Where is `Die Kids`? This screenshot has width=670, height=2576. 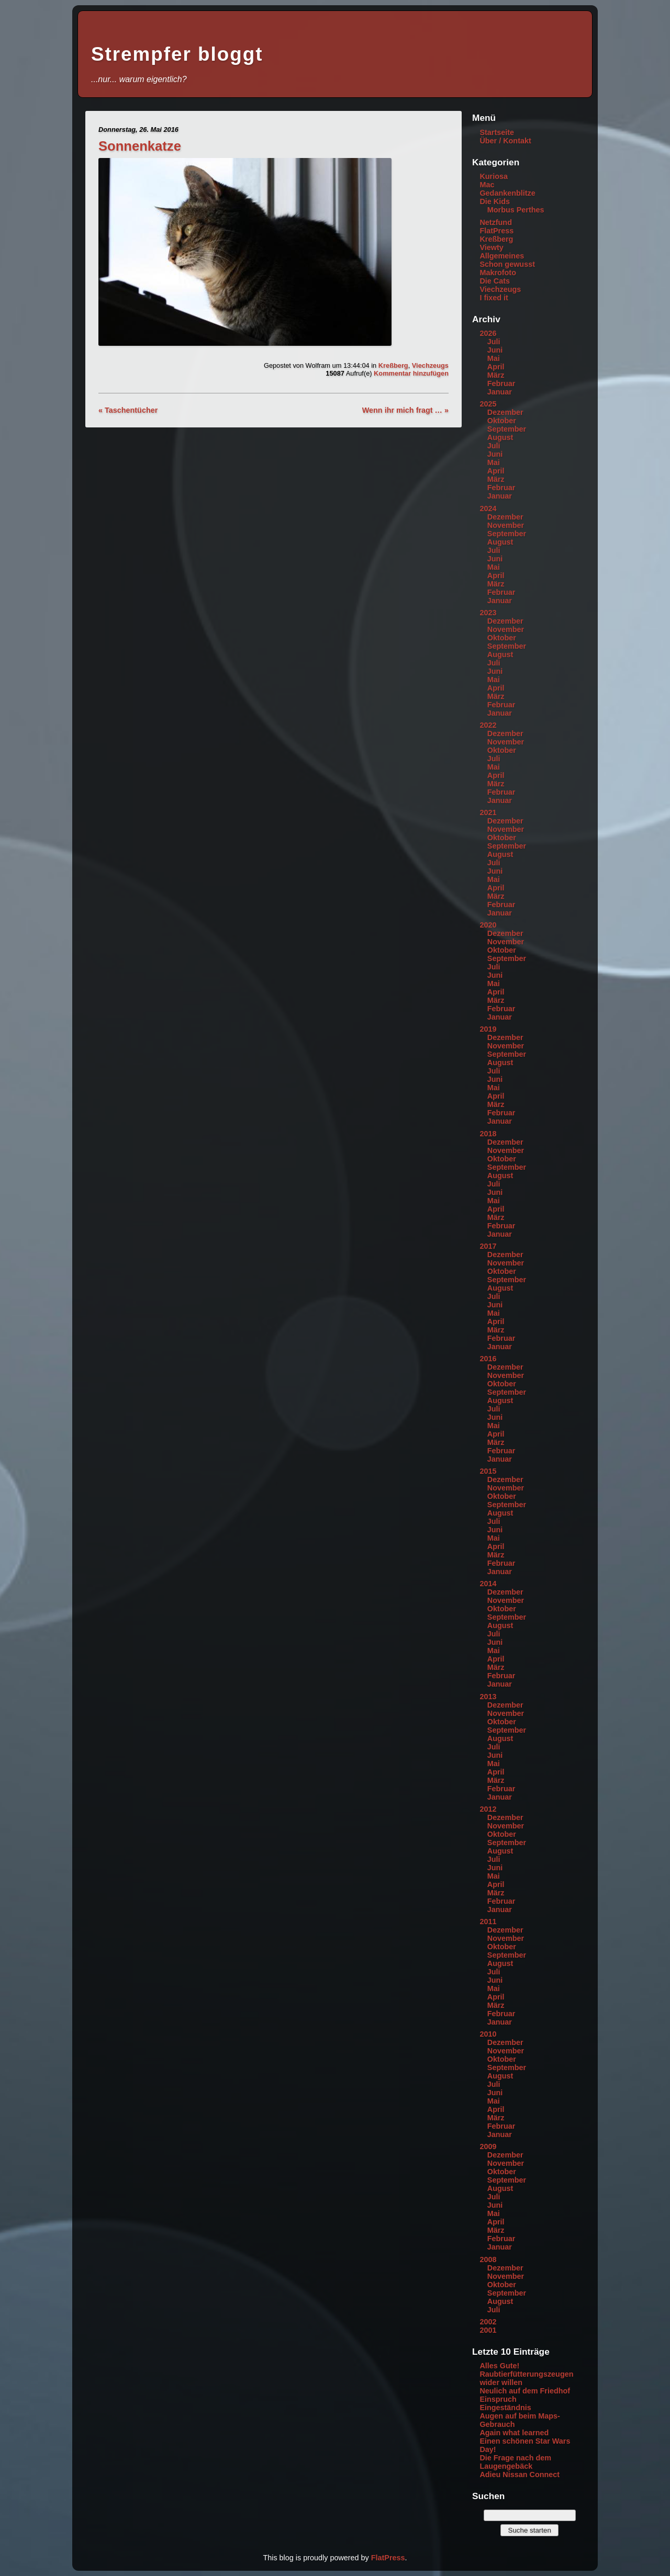
Die Kids is located at coordinates (494, 201).